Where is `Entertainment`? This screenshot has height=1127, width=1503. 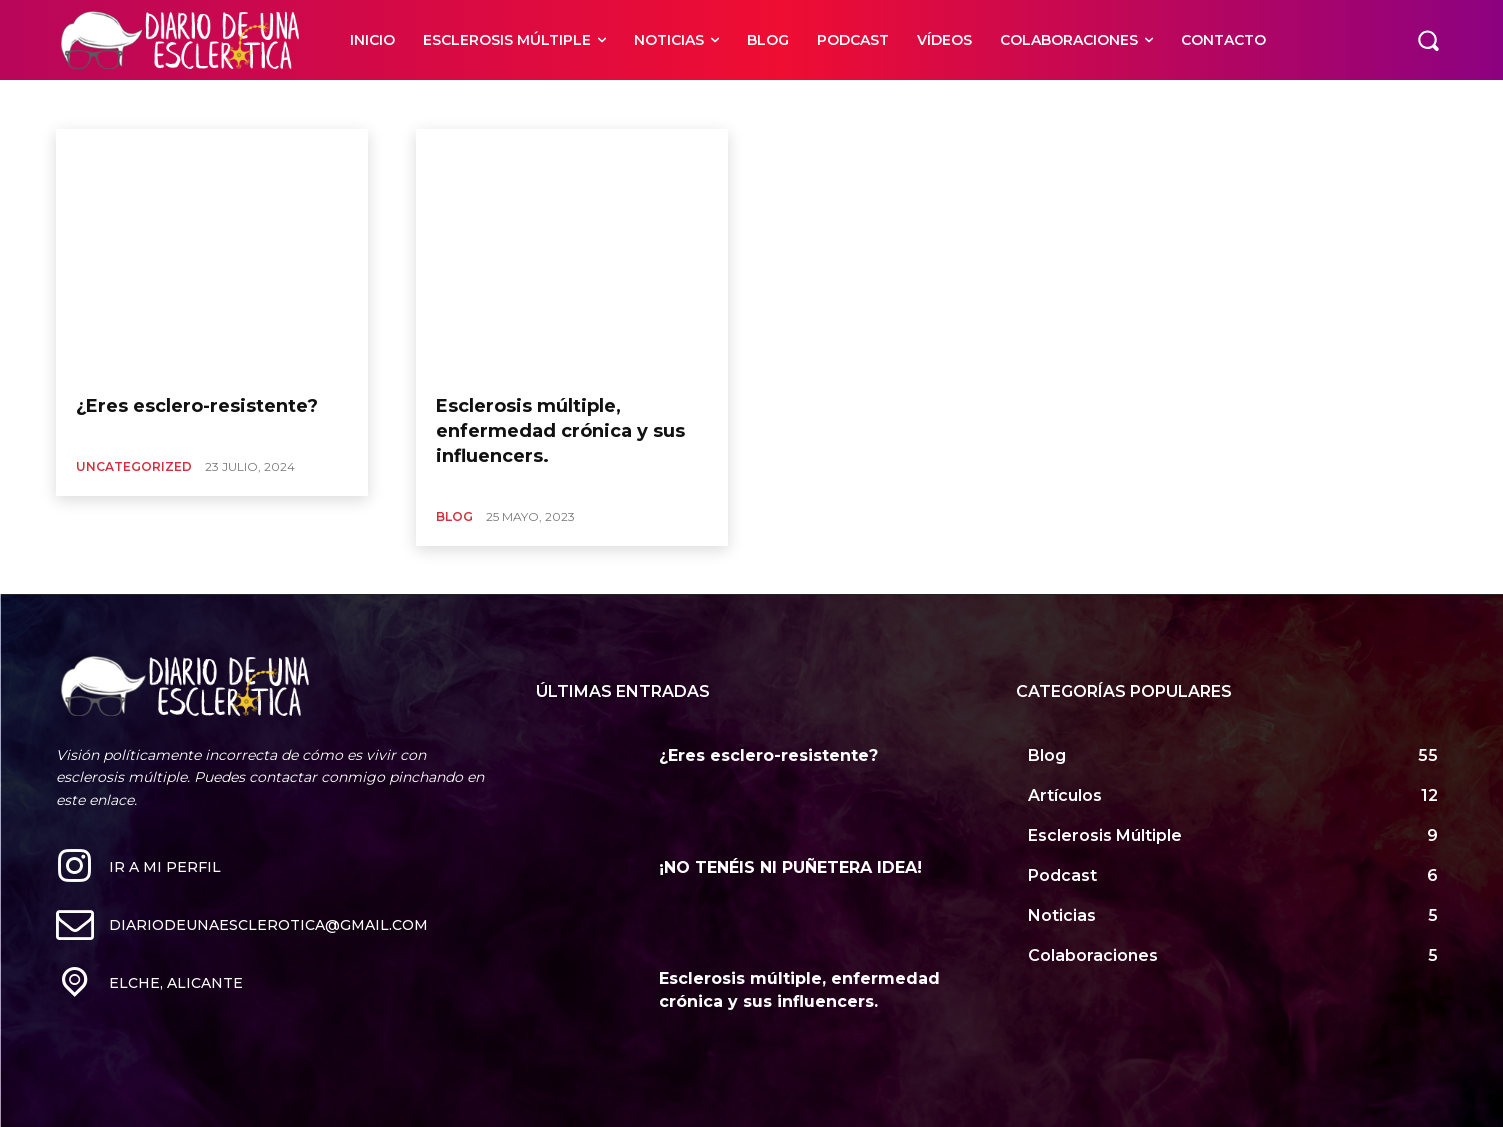 Entertainment is located at coordinates (402, 104).